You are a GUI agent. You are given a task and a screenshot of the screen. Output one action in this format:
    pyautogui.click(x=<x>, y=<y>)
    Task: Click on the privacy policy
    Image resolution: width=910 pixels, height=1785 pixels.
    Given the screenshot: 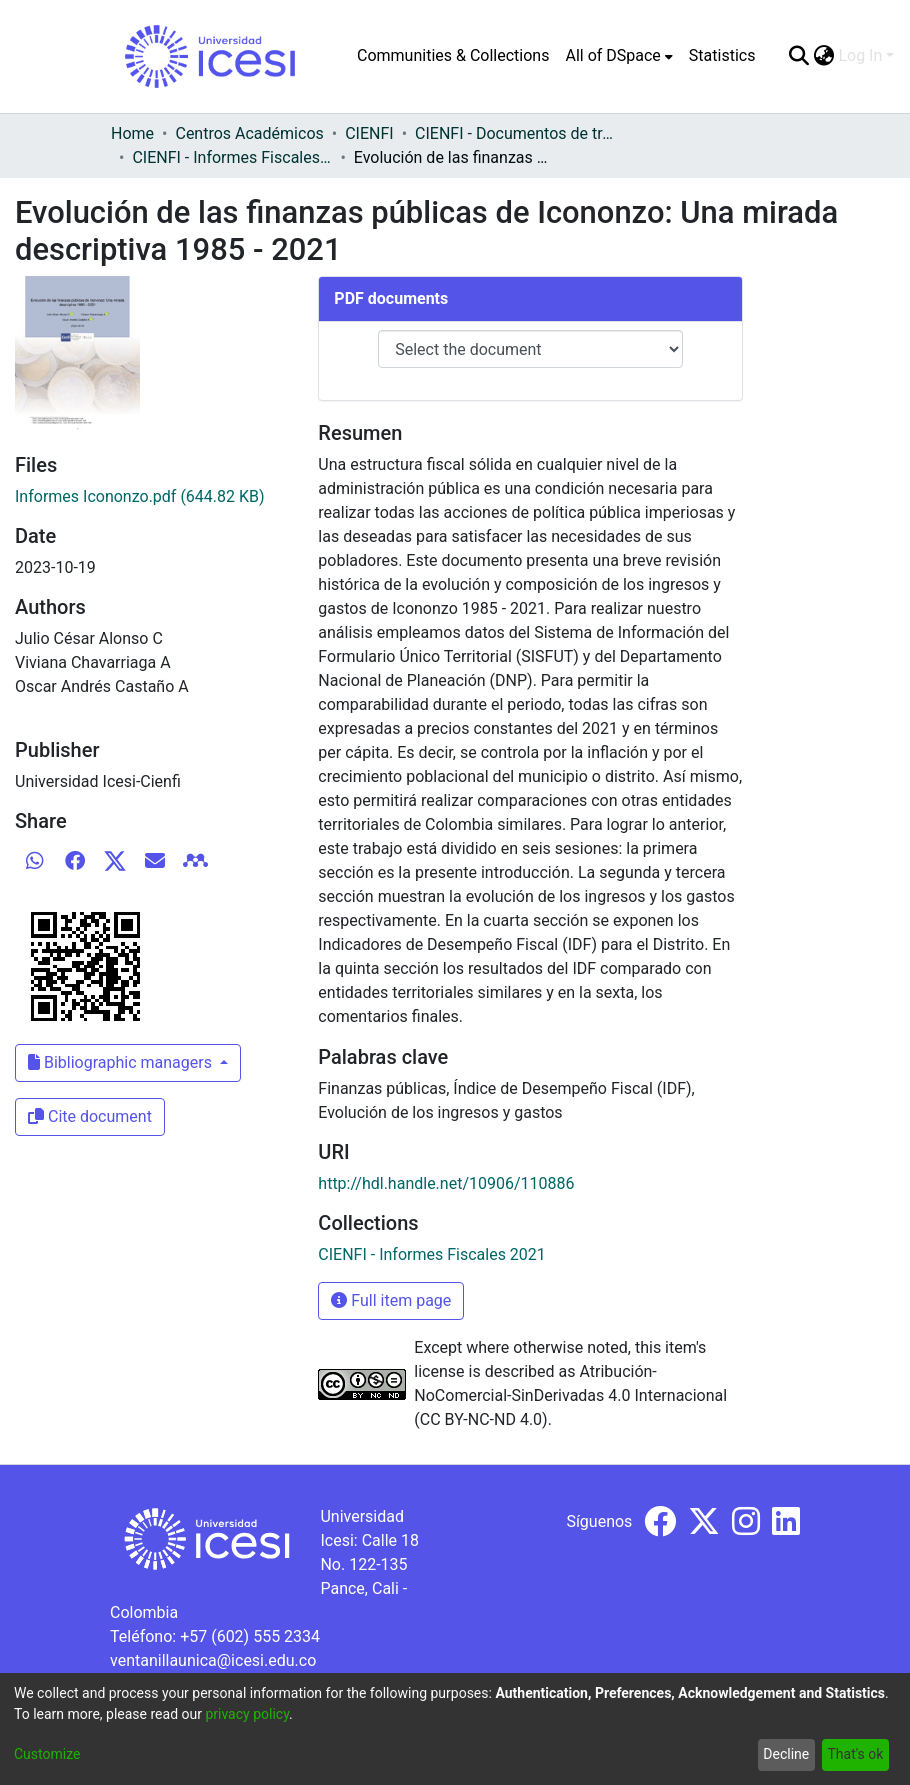 What is the action you would take?
    pyautogui.click(x=247, y=1714)
    